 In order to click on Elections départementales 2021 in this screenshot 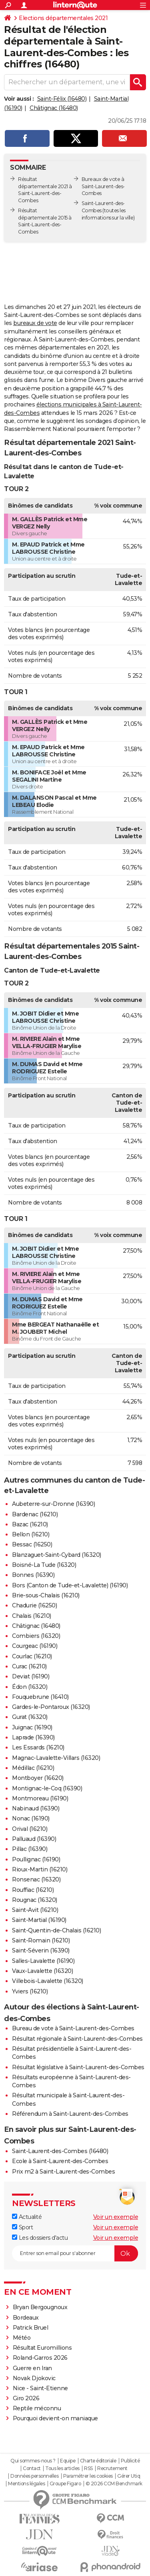, I will do `click(63, 18)`.